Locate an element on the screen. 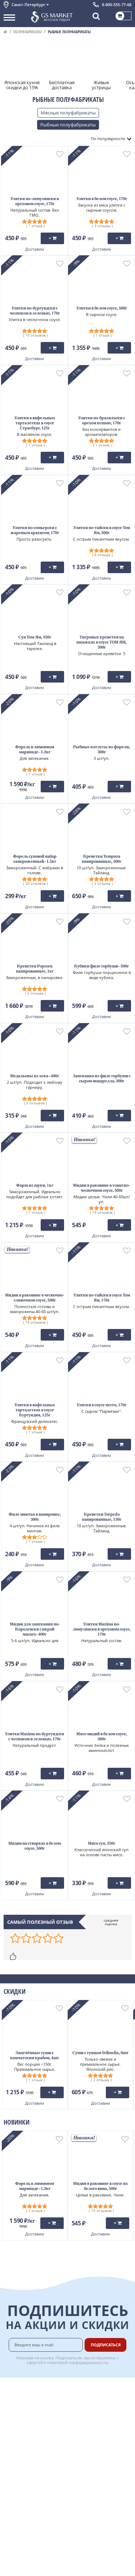  Улитки по-тайски в соусе Том Ям, 170г is located at coordinates (101, 1298).